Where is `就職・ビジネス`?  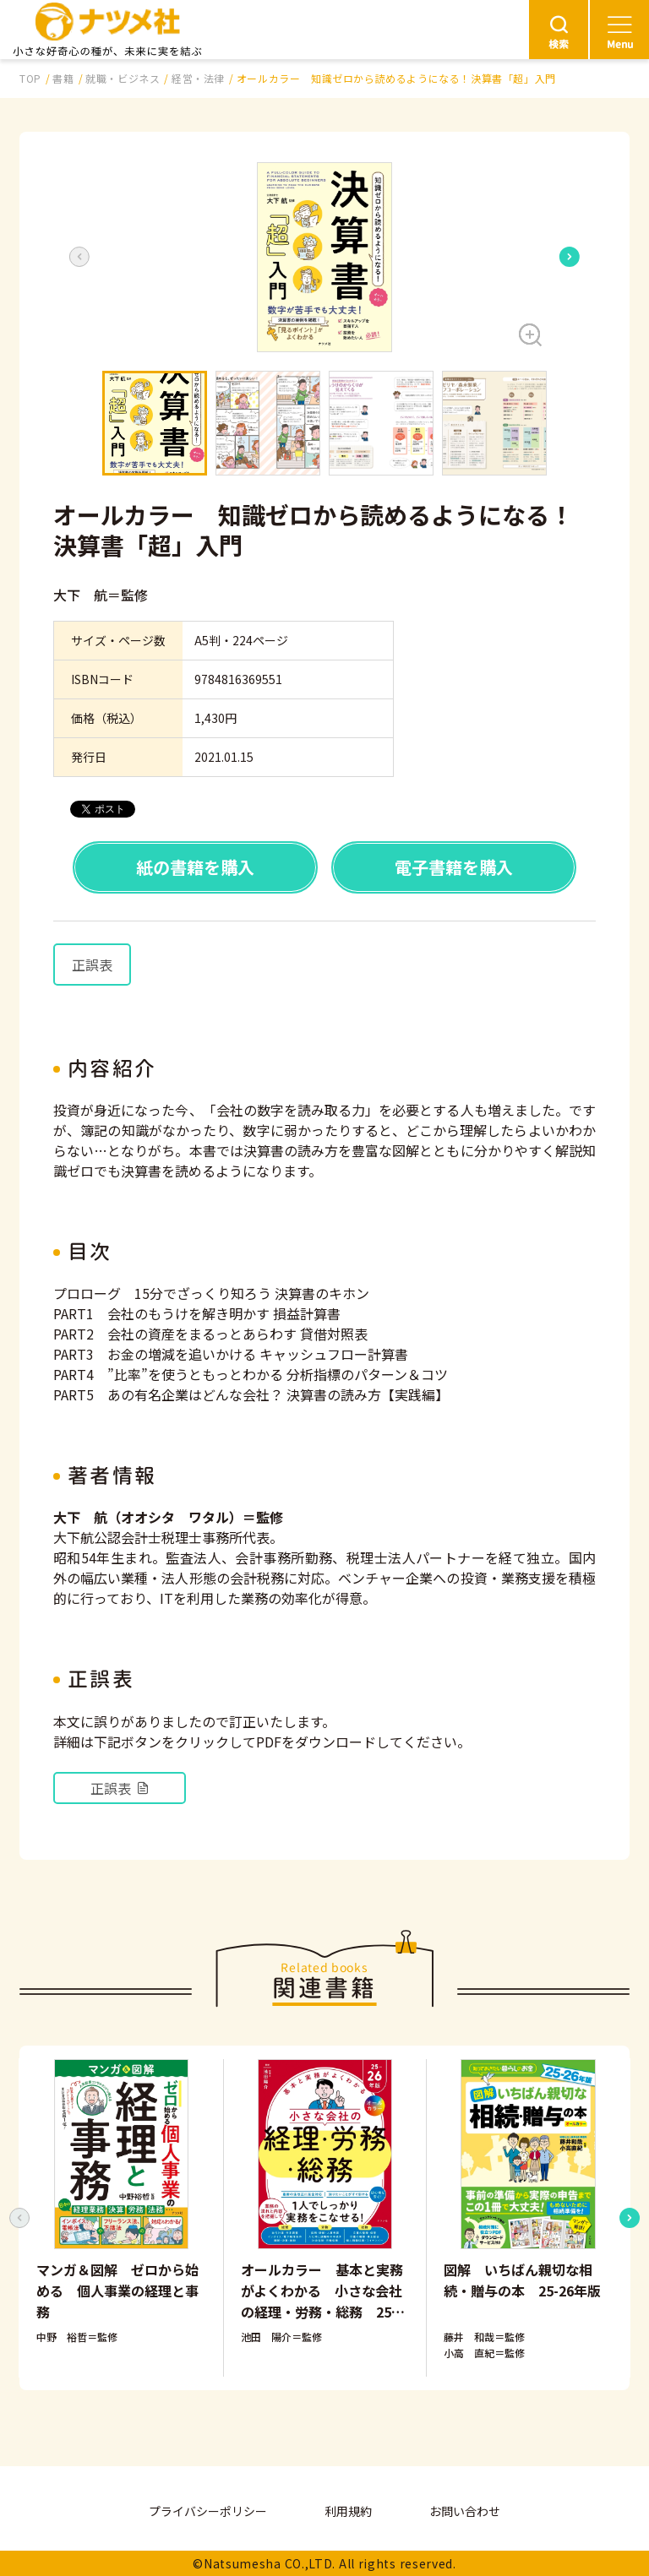 就職・ビジネス is located at coordinates (122, 78).